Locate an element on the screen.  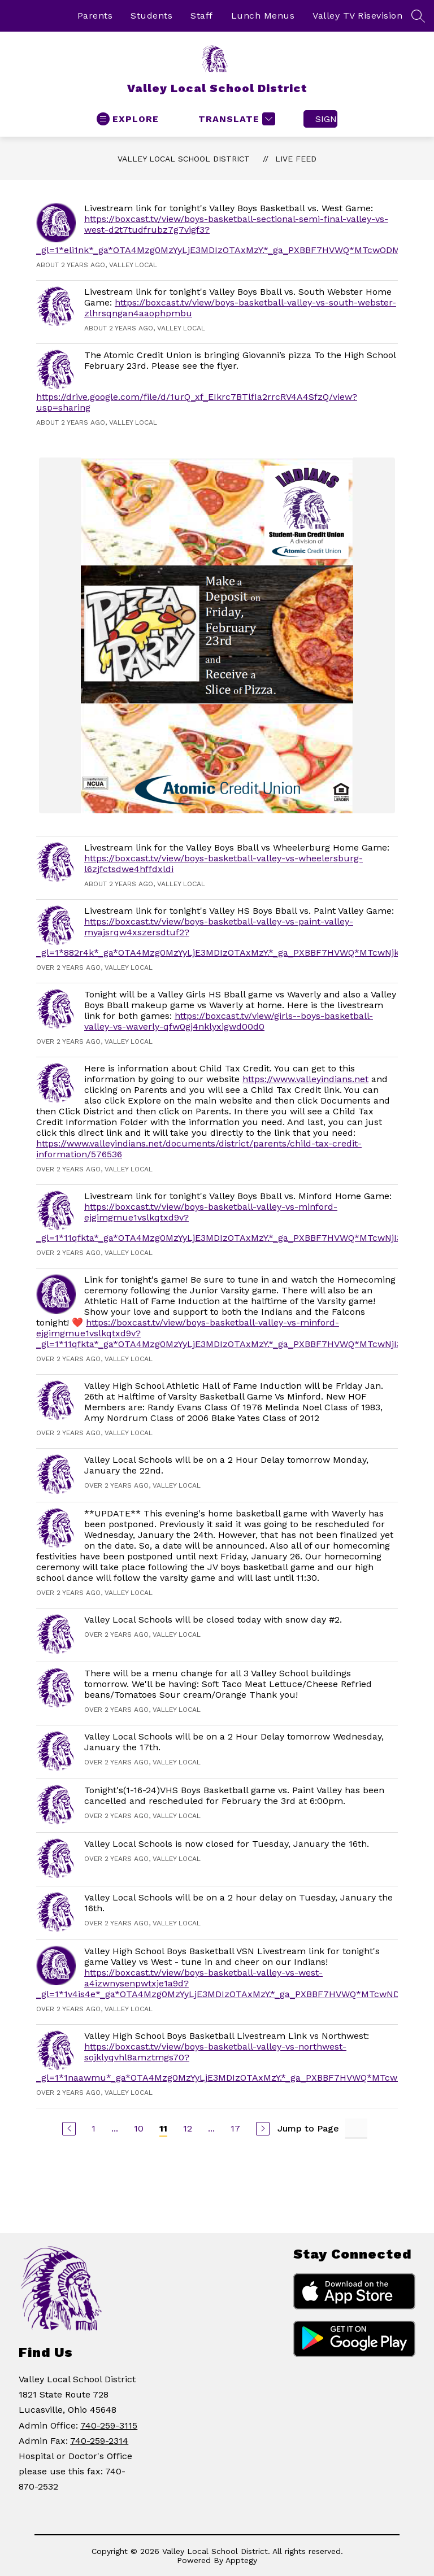
12 [Go to Page 12] is located at coordinates (187, 2128).